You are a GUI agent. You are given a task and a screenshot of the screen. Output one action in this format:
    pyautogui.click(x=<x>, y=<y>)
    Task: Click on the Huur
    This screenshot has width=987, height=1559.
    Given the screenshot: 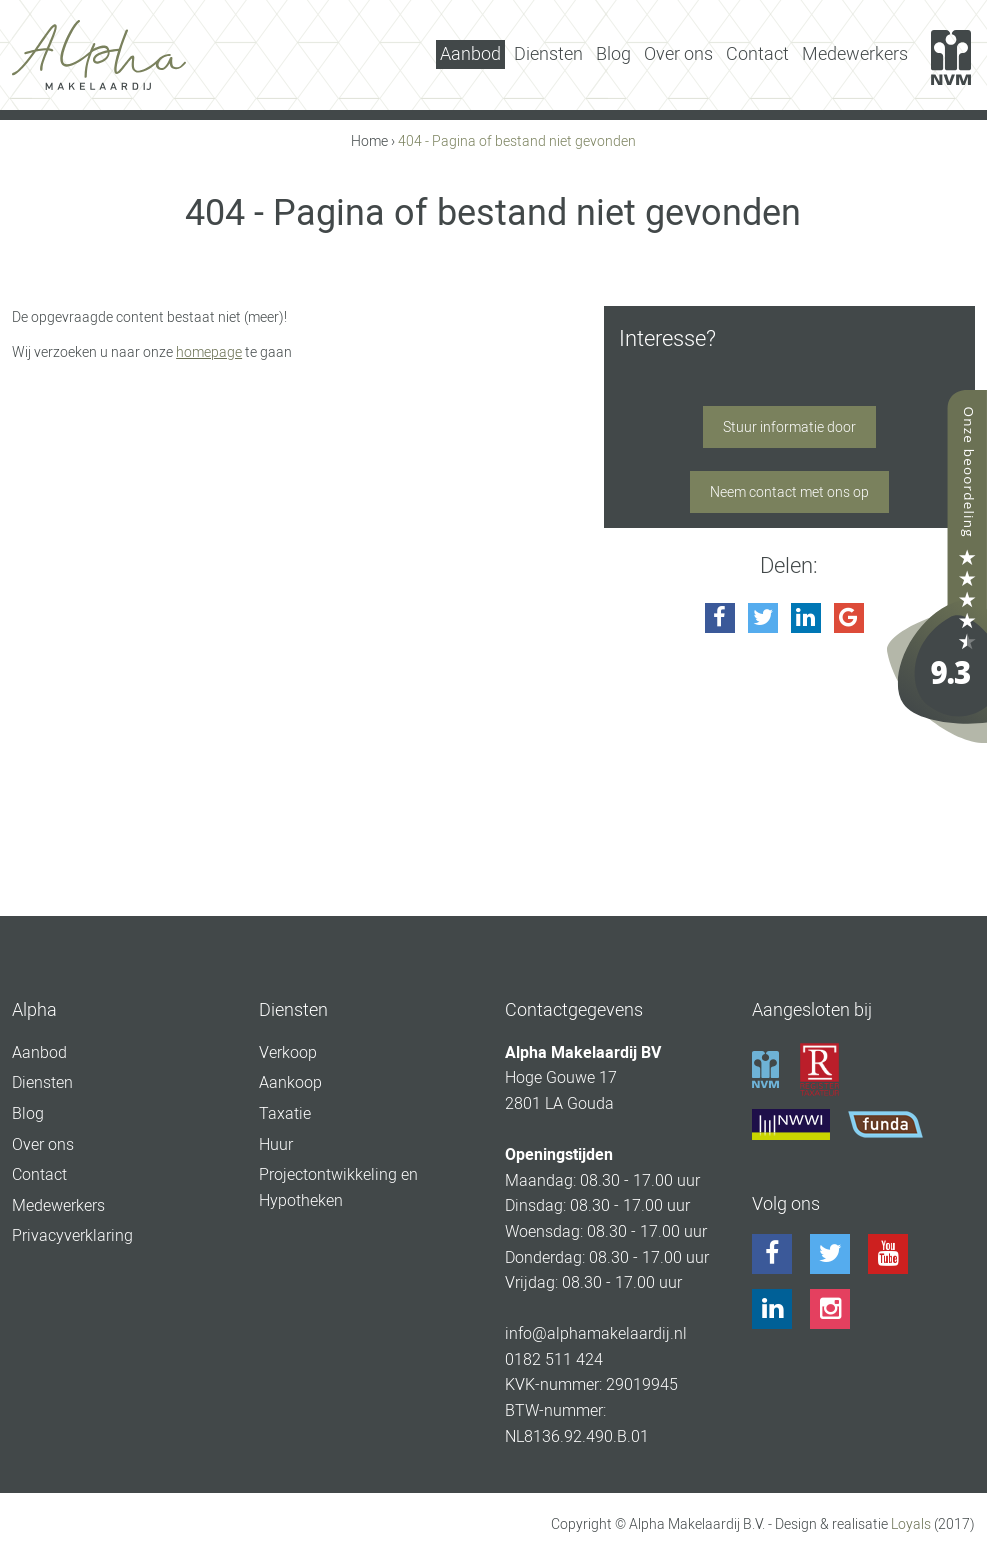 What is the action you would take?
    pyautogui.click(x=276, y=1144)
    